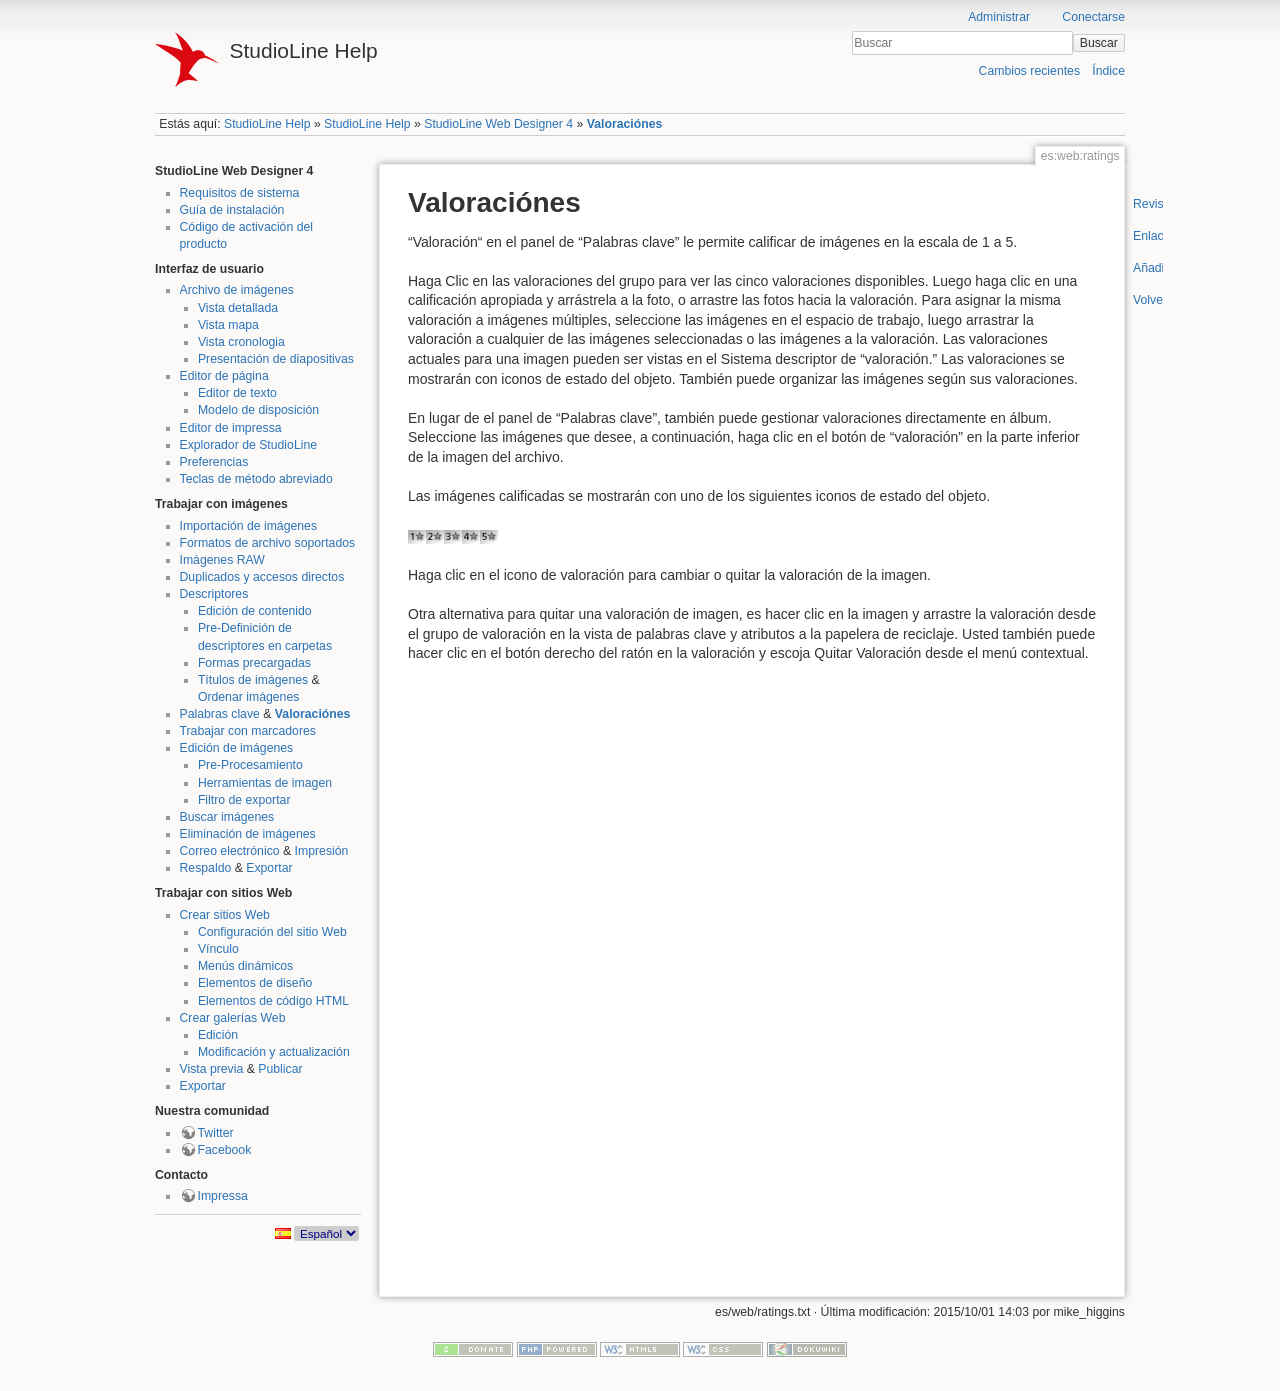 The image size is (1280, 1391). What do you see at coordinates (237, 290) in the screenshot?
I see `Archivo de imágenes` at bounding box center [237, 290].